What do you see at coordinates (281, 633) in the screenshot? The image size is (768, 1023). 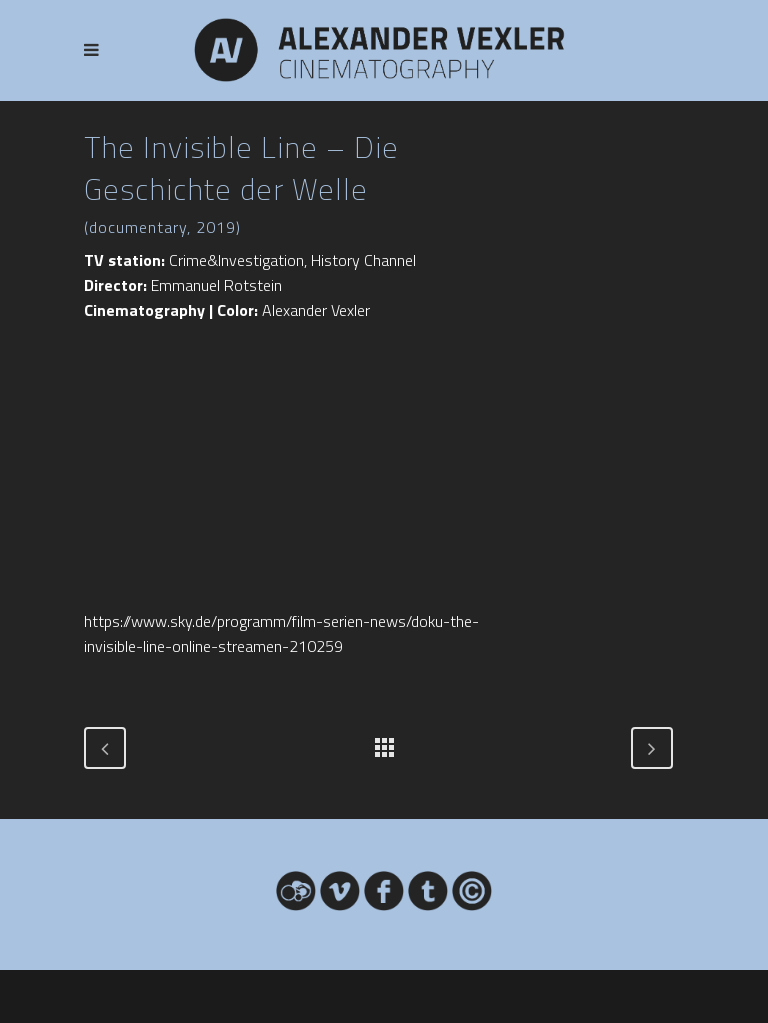 I see `https://www.sky.de/programm/film-serien-news/doku-the-invisible-line-online-streamen-210259` at bounding box center [281, 633].